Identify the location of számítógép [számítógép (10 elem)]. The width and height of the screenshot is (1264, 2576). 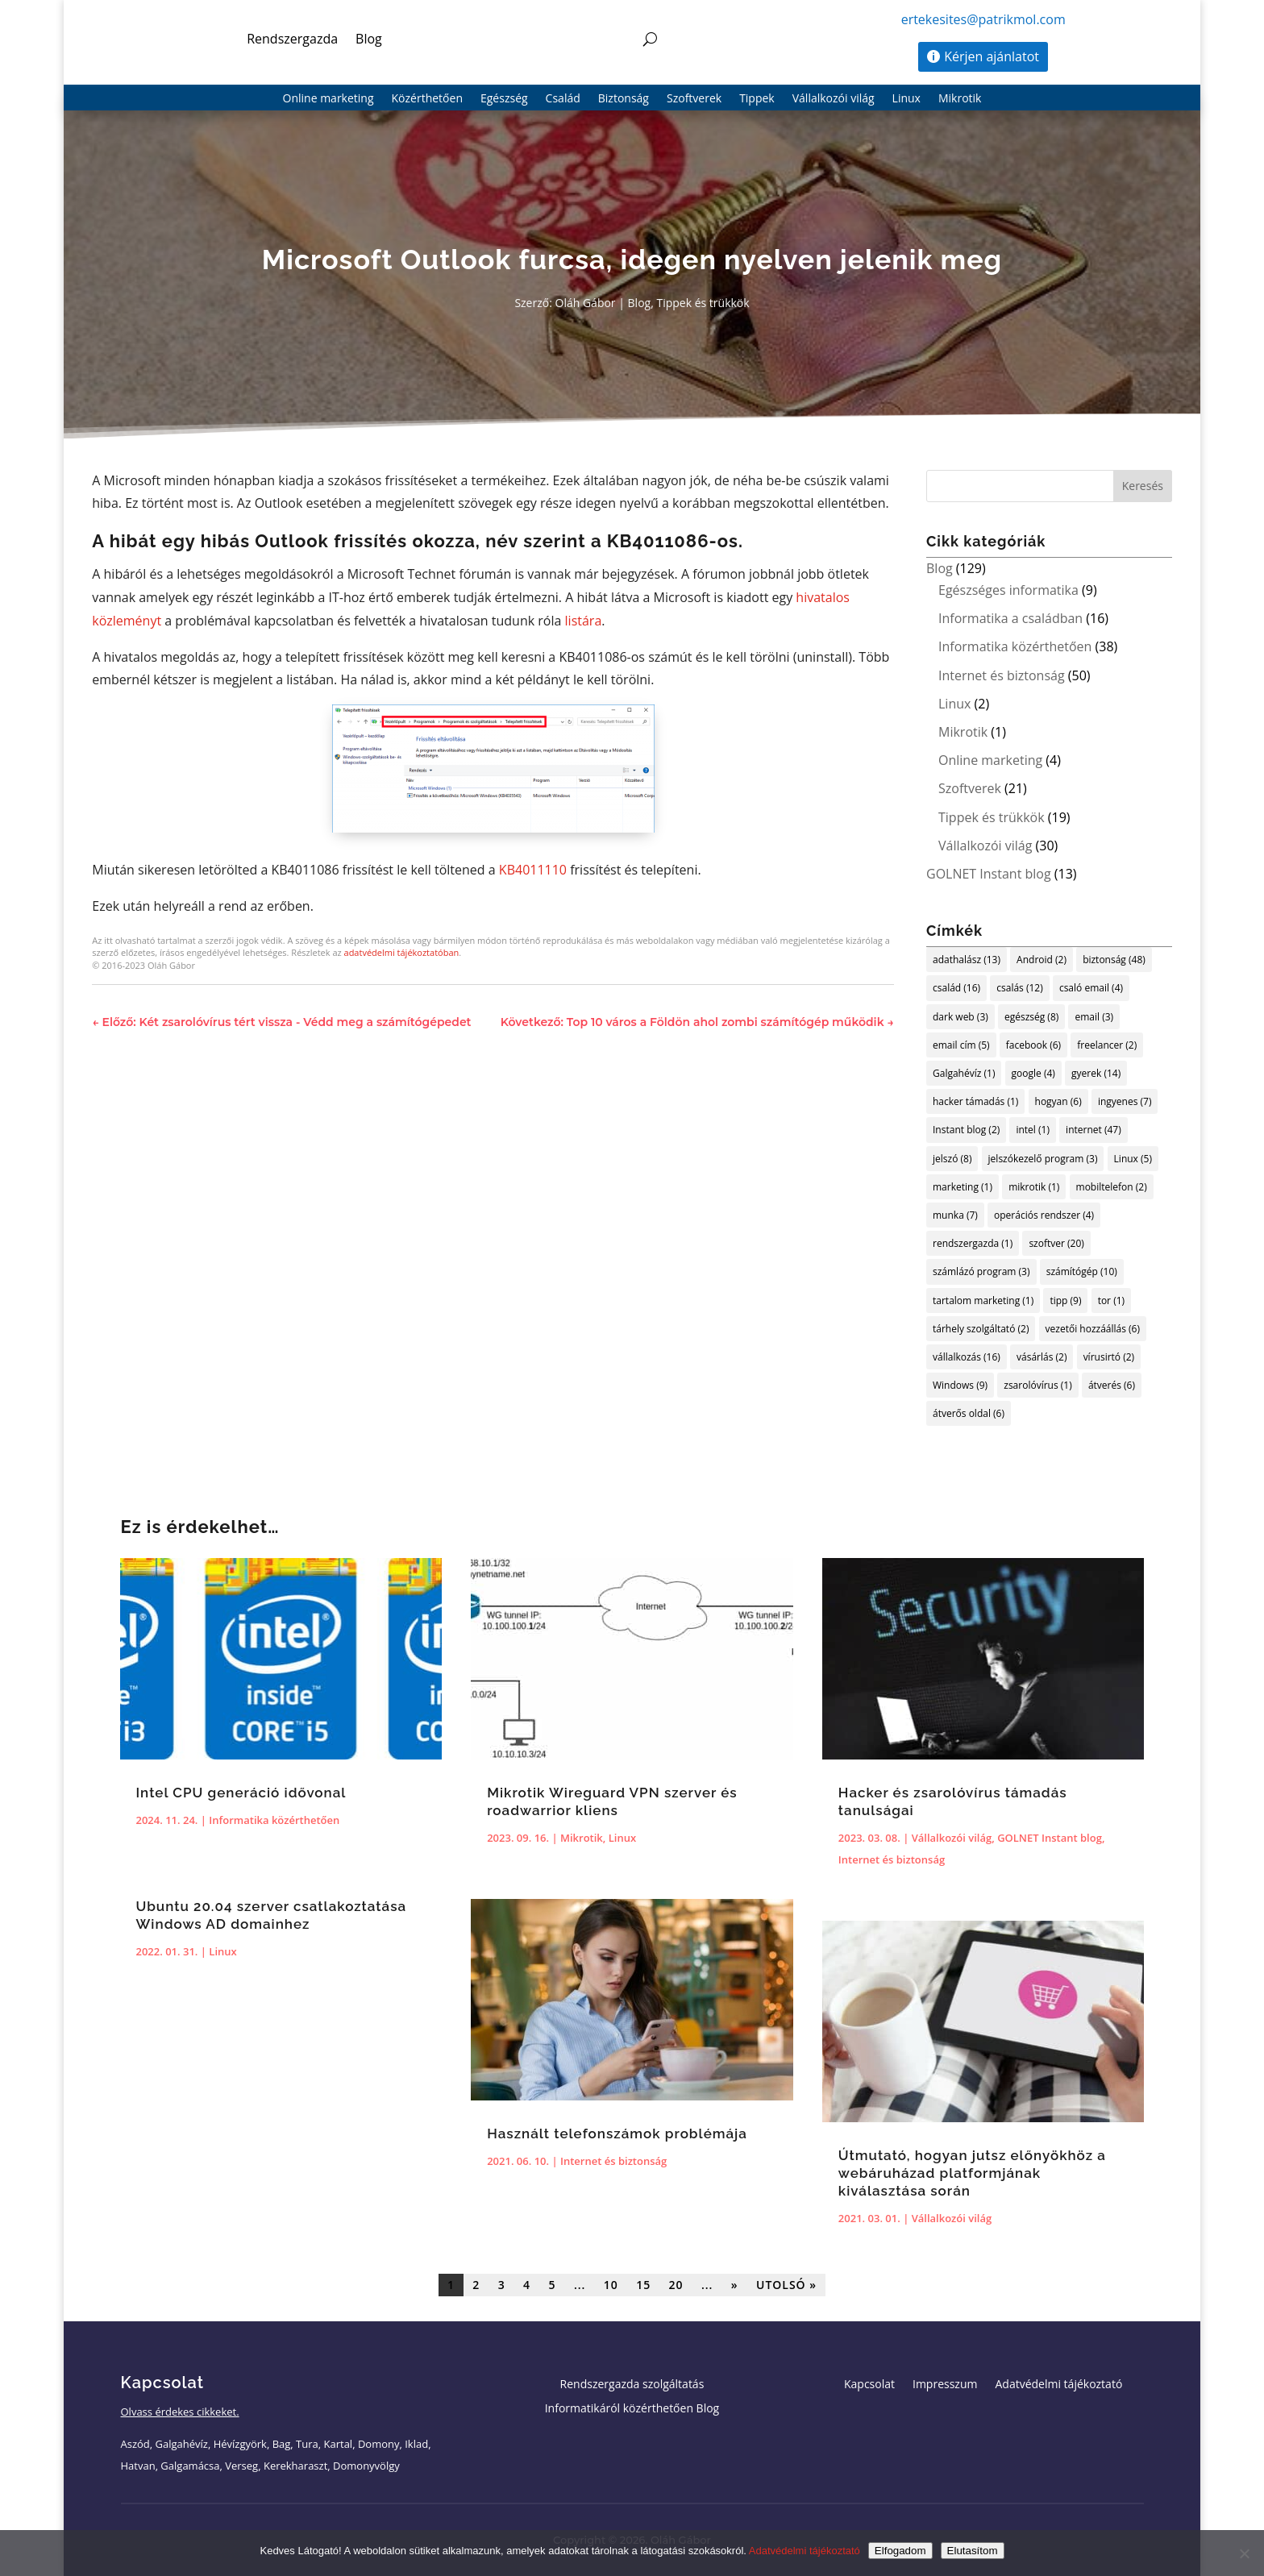
(1081, 1271).